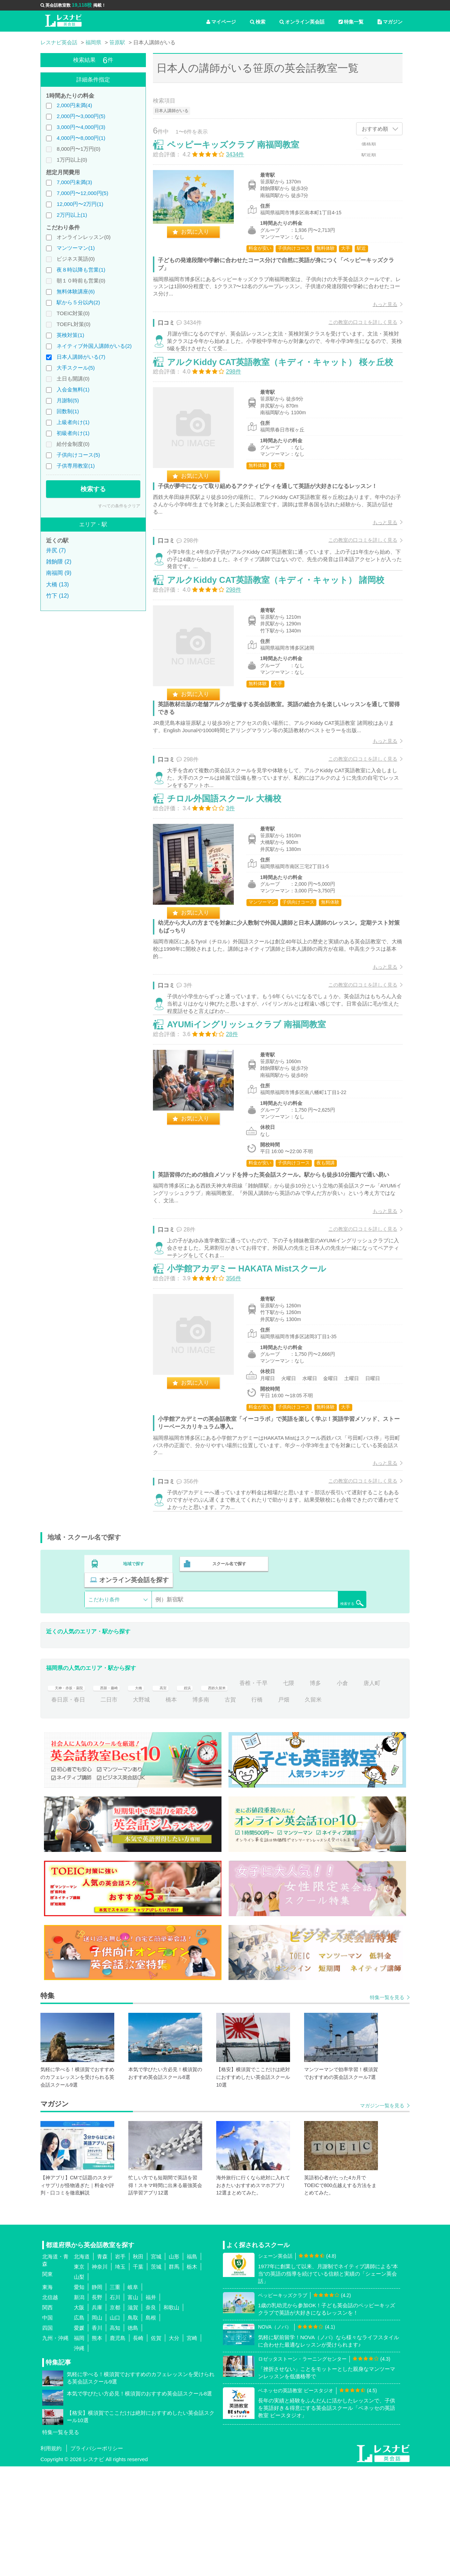  I want to click on 秋田, so click(138, 2366).